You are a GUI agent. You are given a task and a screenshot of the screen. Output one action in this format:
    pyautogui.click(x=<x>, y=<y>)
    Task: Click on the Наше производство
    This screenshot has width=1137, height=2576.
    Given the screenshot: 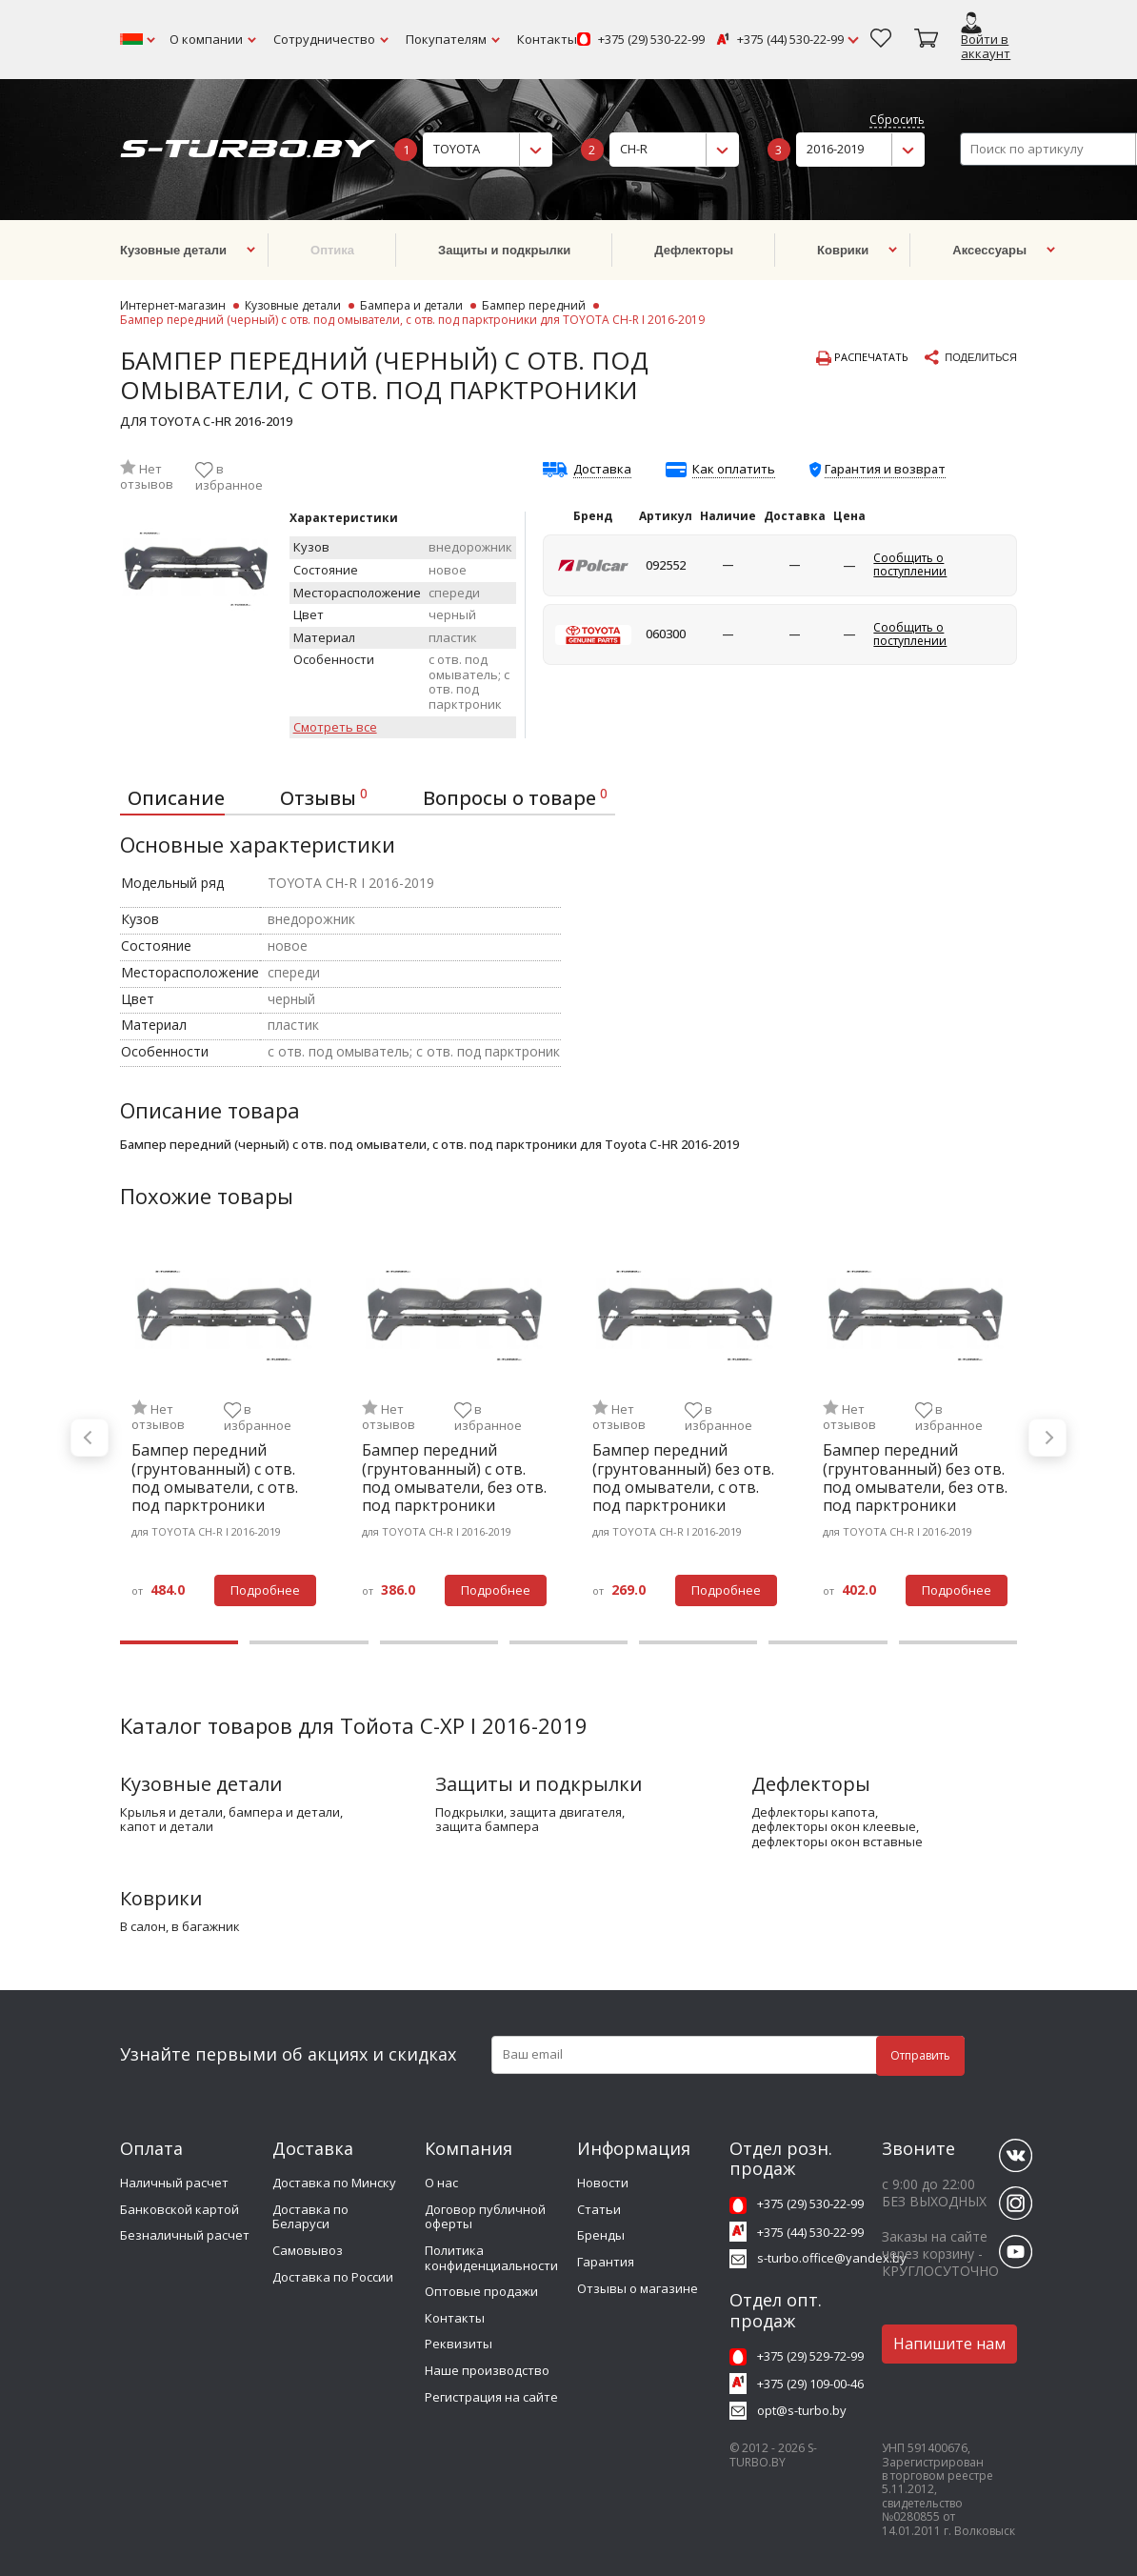 What is the action you would take?
    pyautogui.click(x=487, y=2370)
    